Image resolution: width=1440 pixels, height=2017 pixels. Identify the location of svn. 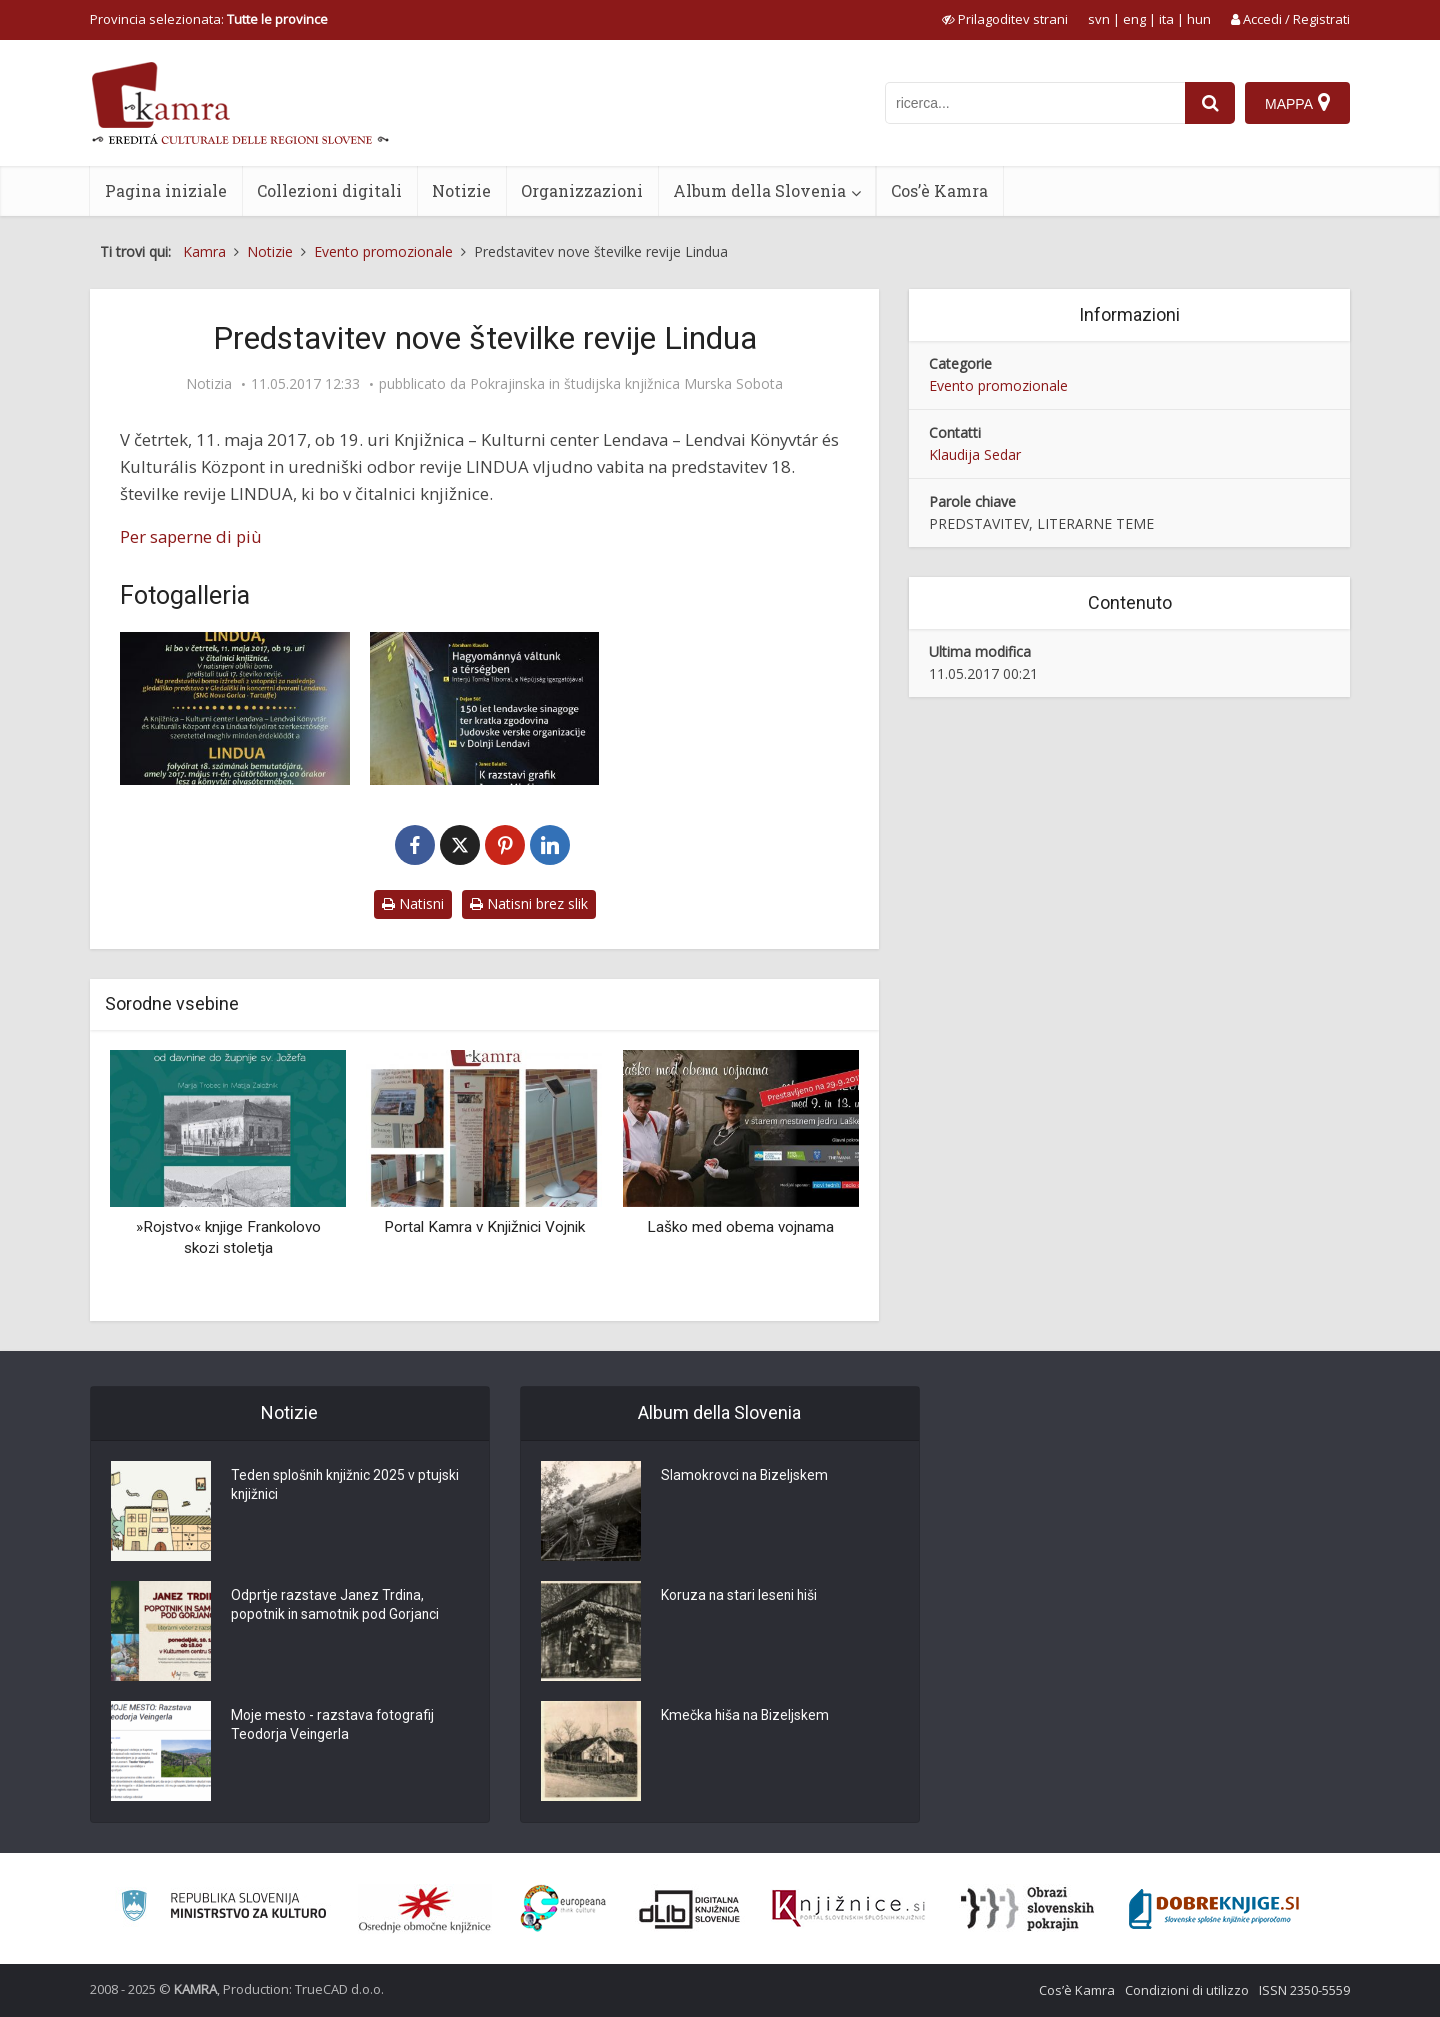
(1099, 19).